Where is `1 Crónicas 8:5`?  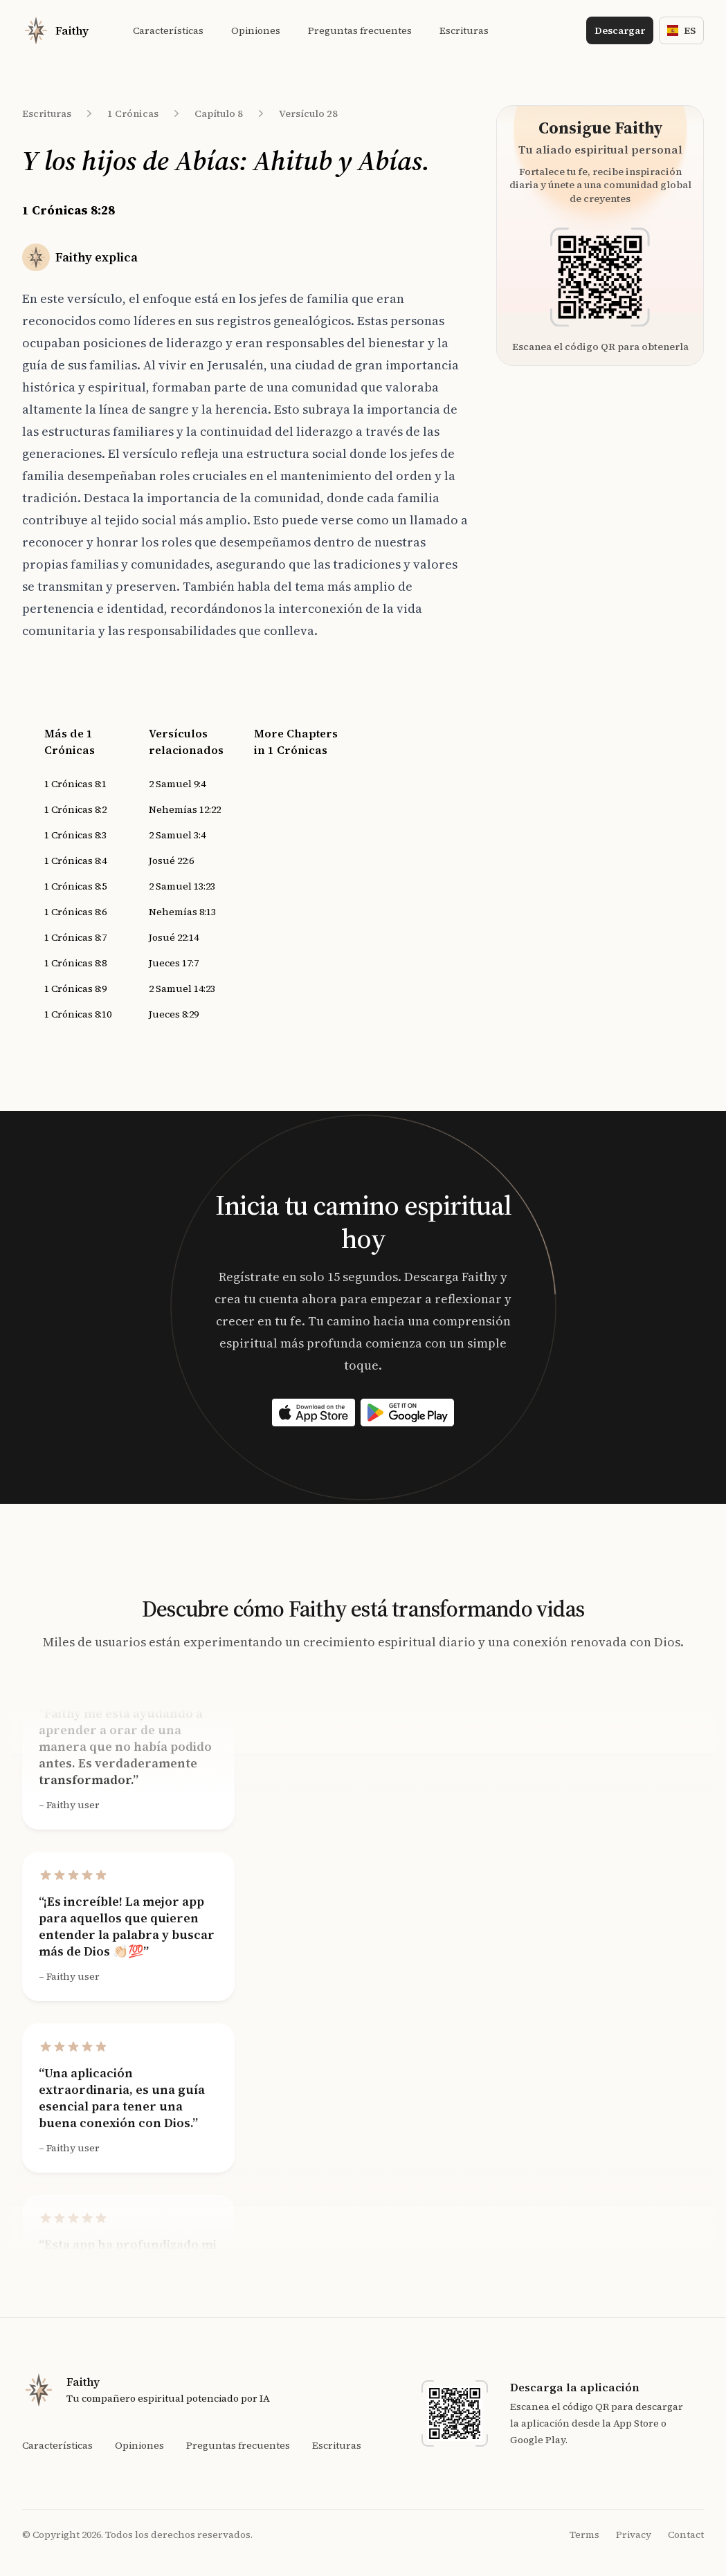 1 Crónicas 8:5 is located at coordinates (75, 886).